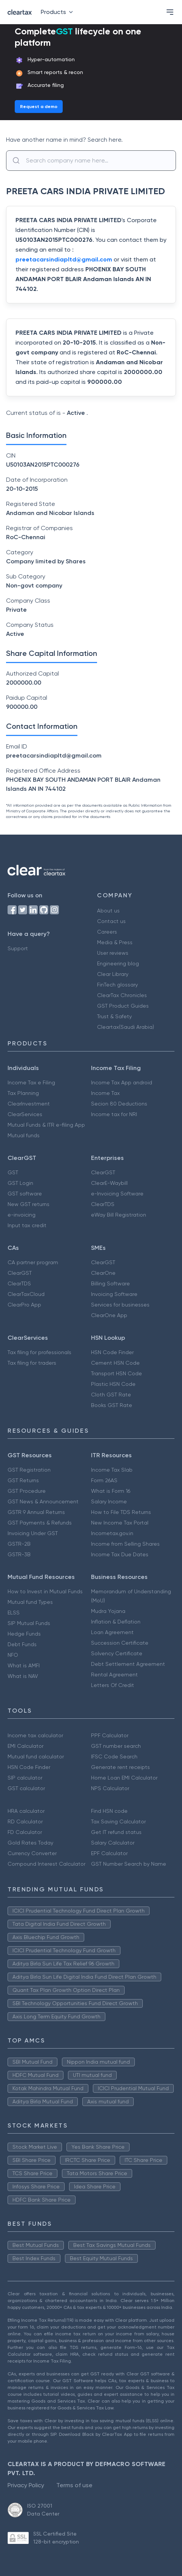  I want to click on Input tax credit, so click(27, 1225).